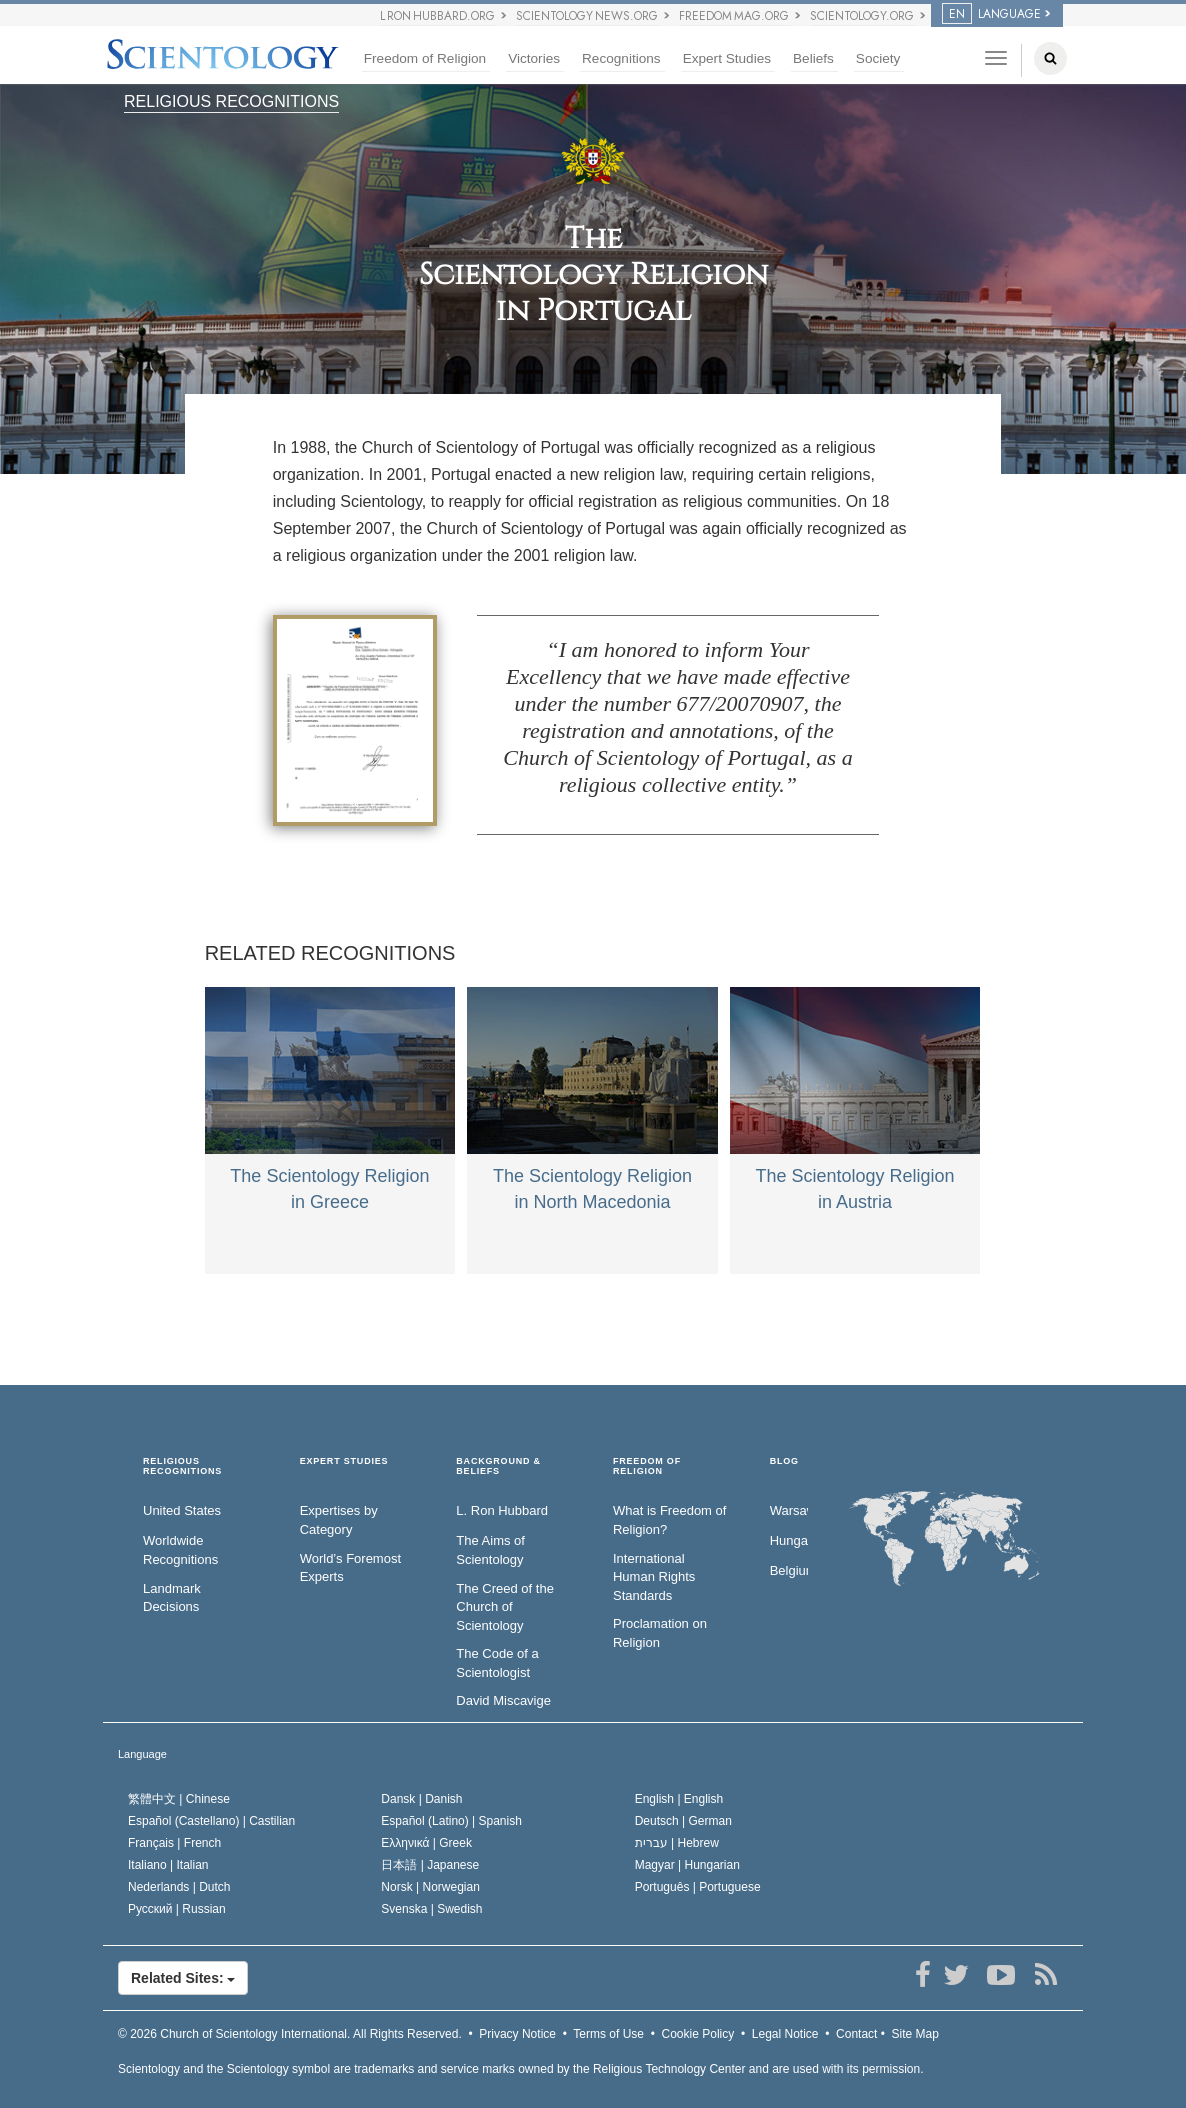 This screenshot has height=2108, width=1186. I want to click on World’s Foremost Experts, so click(350, 1568).